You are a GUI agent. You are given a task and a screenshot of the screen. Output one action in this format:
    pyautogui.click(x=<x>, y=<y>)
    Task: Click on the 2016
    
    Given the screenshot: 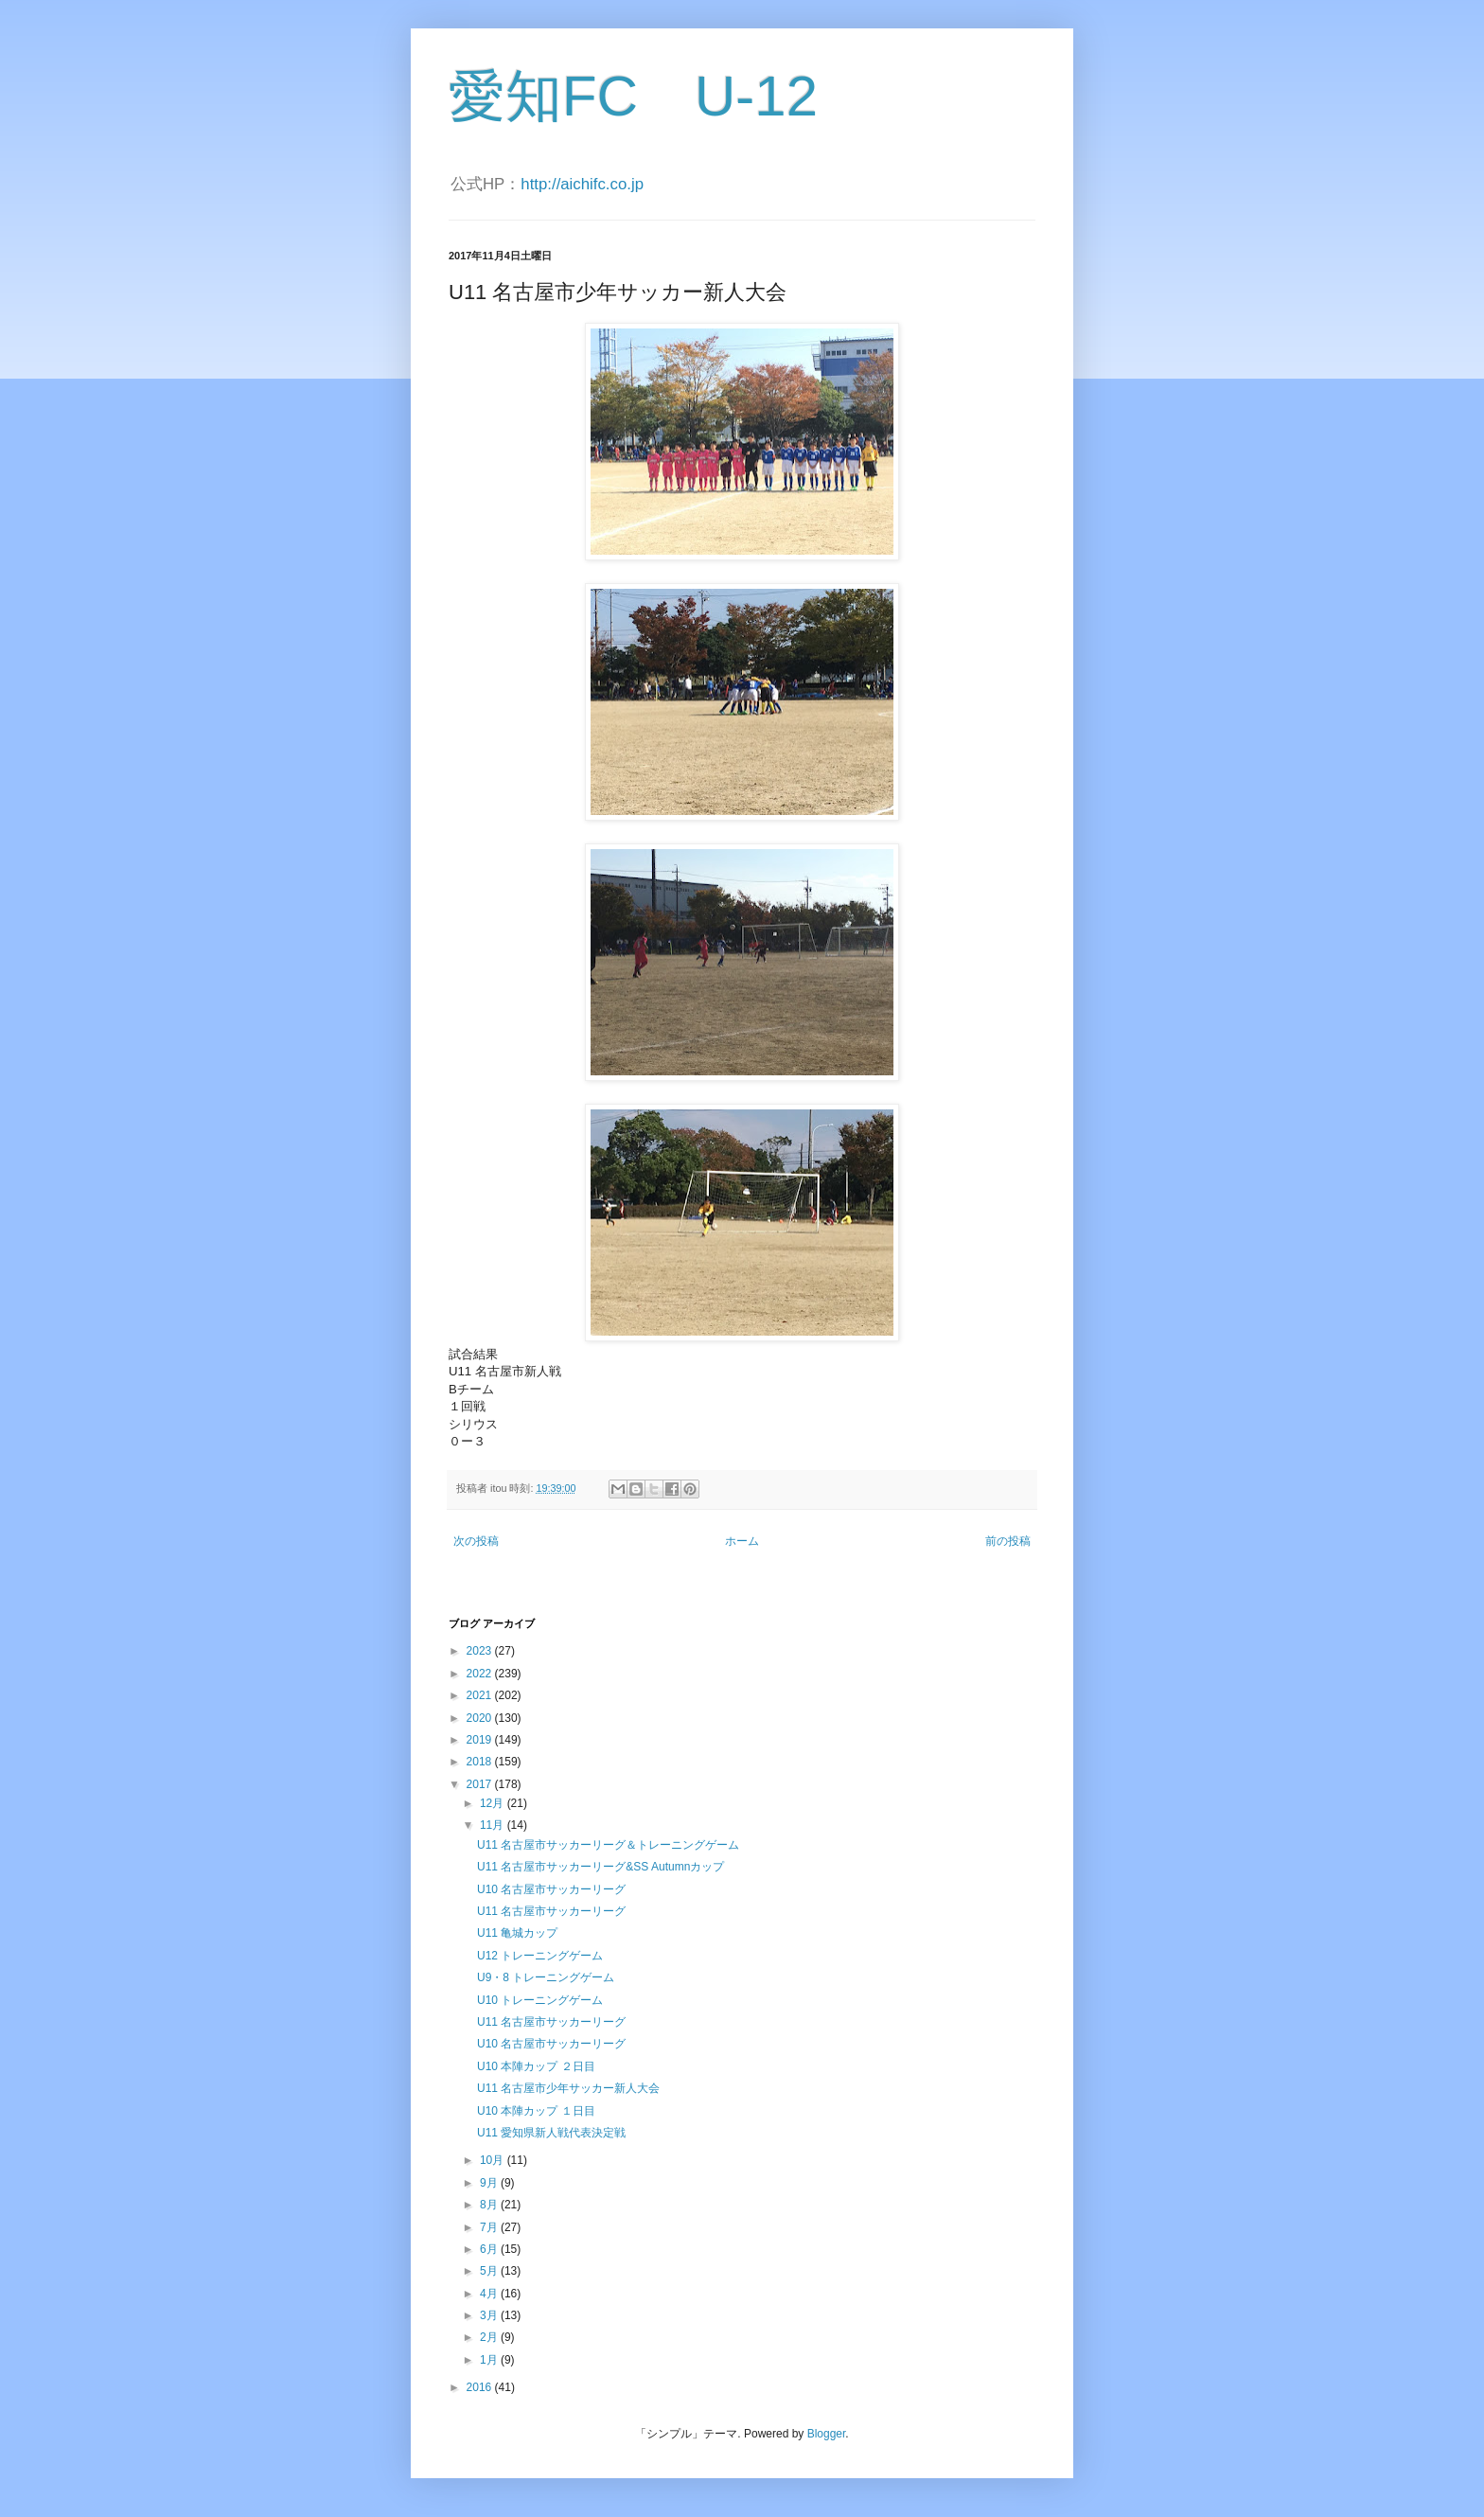 What is the action you would take?
    pyautogui.click(x=481, y=2387)
    